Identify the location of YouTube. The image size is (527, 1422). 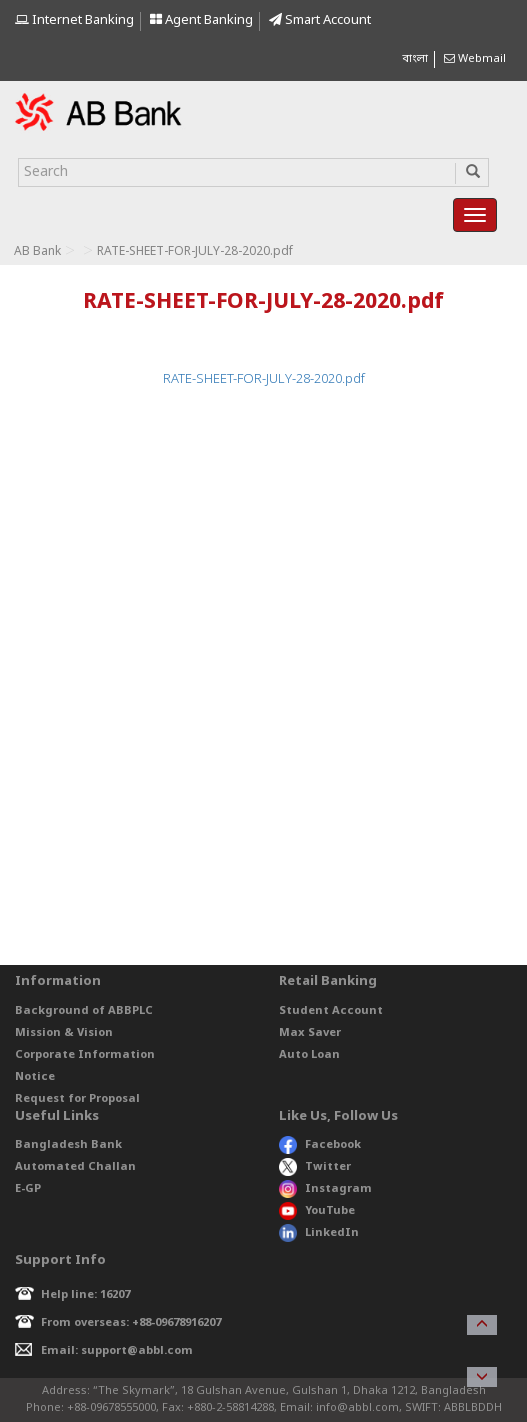
(317, 1211).